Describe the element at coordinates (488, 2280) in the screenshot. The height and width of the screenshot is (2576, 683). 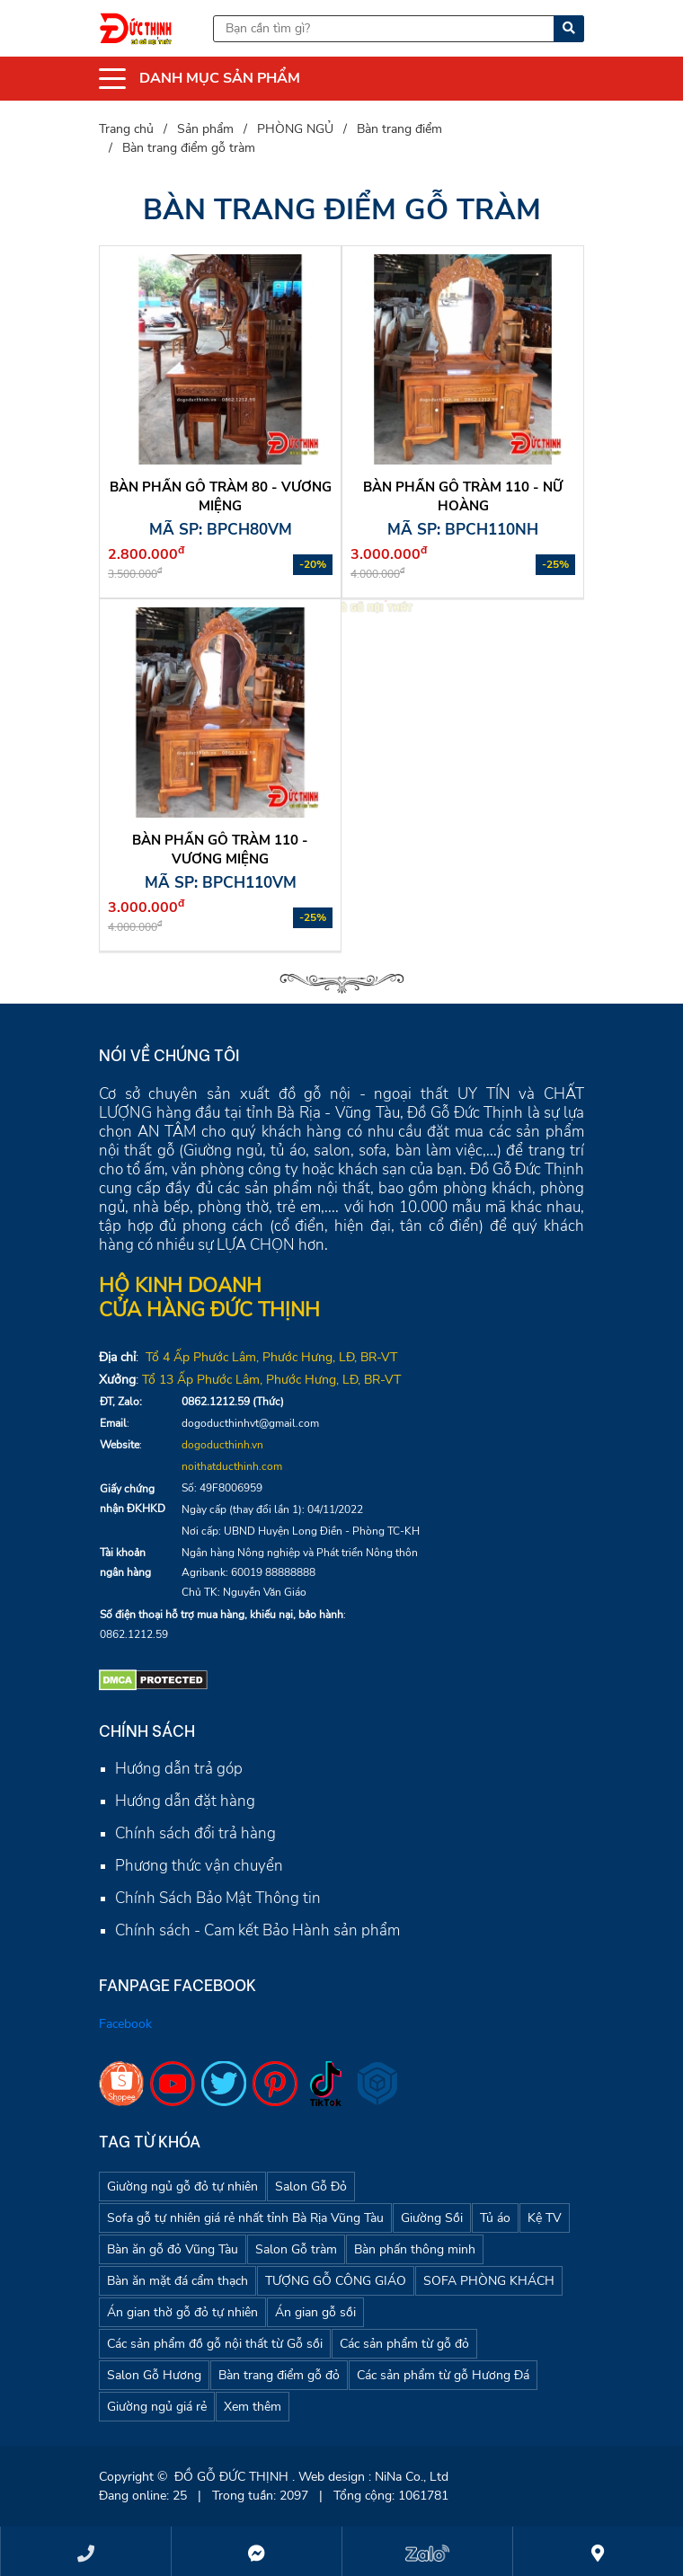
I see `SOFA PHÒNG KHÁCH` at that location.